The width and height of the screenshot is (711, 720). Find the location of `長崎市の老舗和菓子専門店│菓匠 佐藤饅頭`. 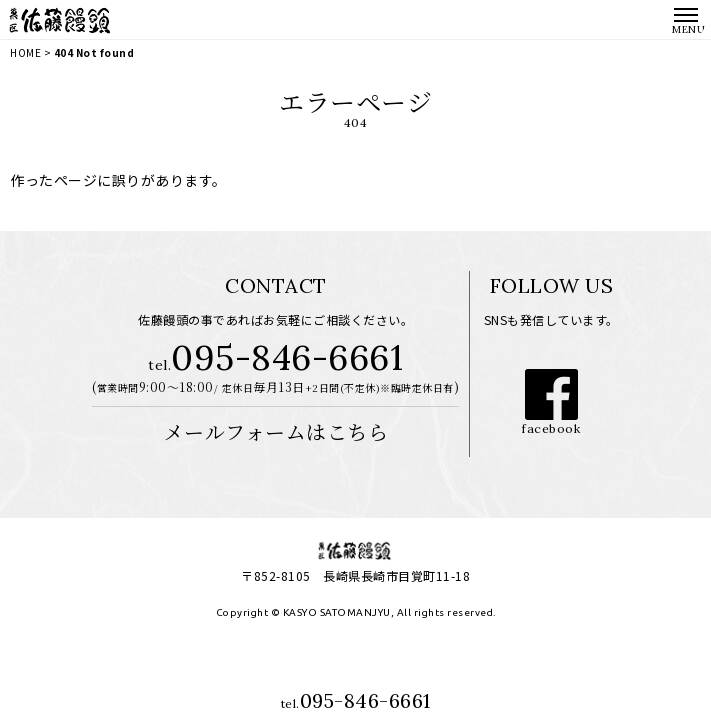

長崎市の老舗和菓子専門店│菓匠 佐藤饅頭 is located at coordinates (60, 20).